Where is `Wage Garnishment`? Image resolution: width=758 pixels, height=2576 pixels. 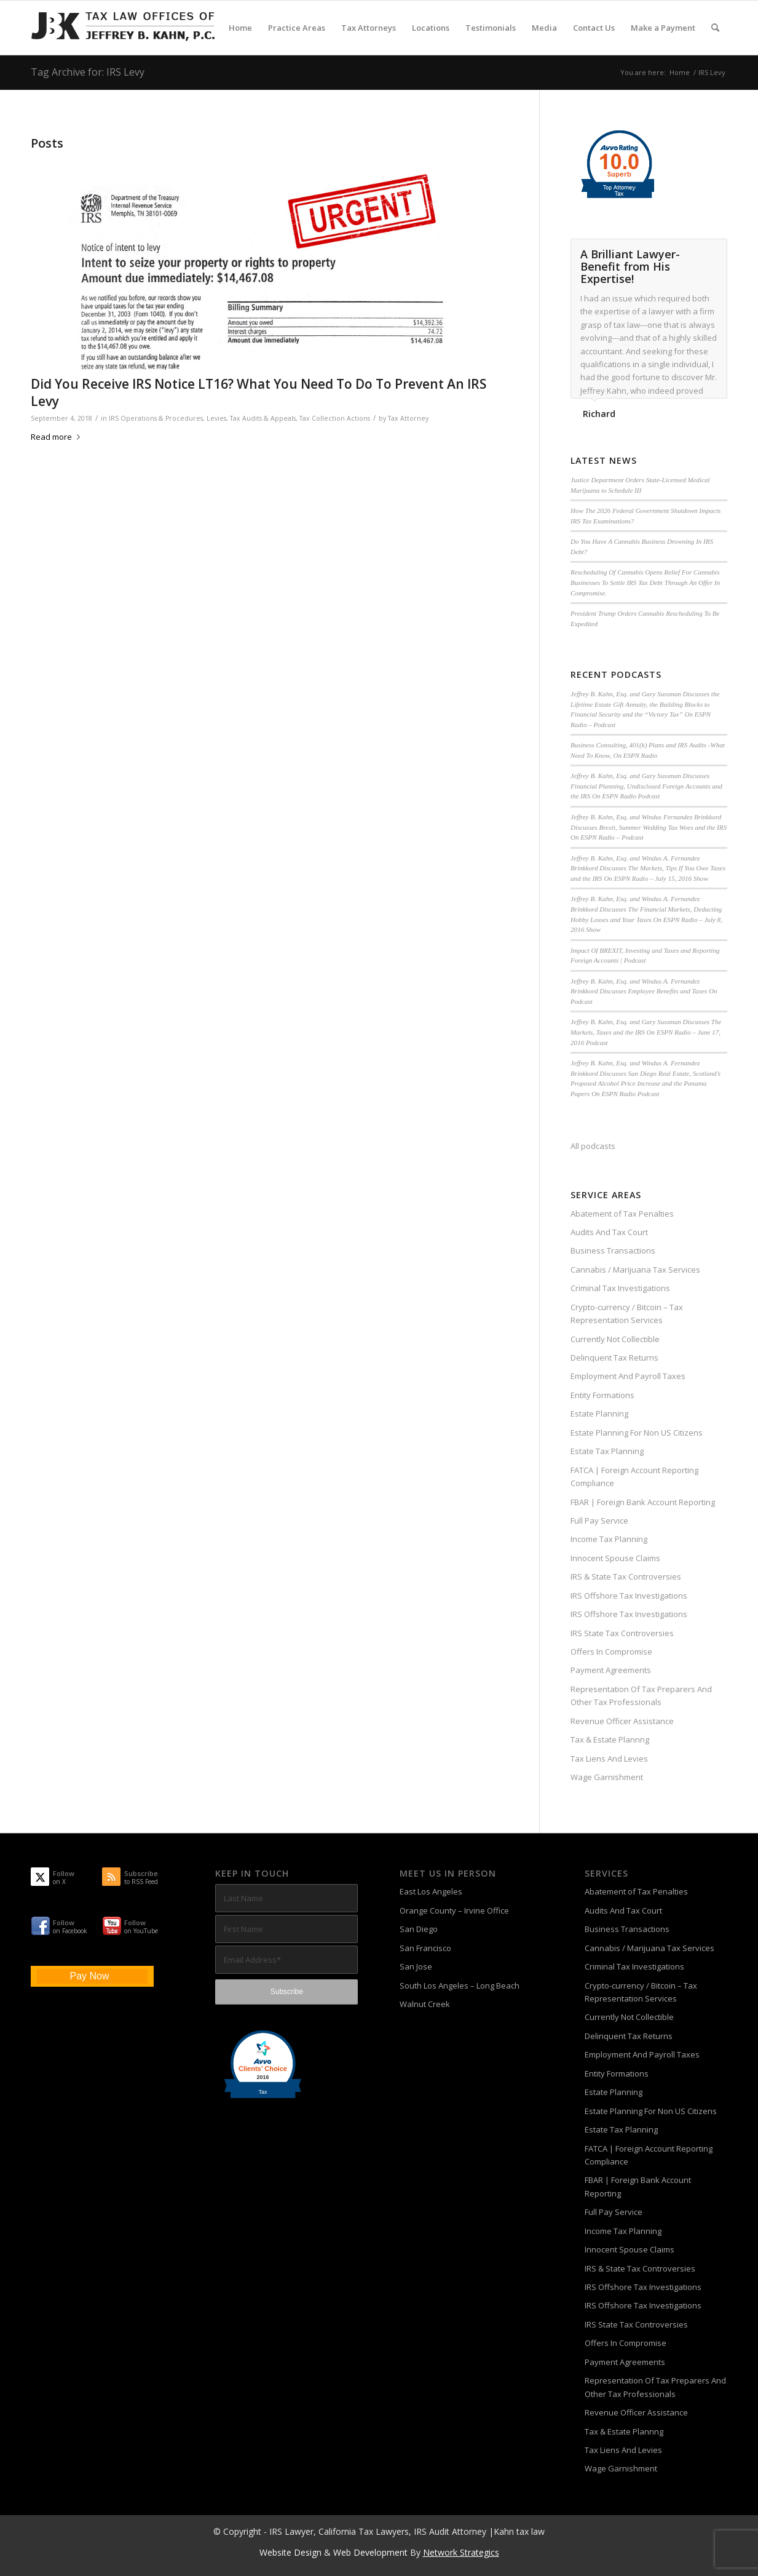 Wage Garnishment is located at coordinates (606, 1777).